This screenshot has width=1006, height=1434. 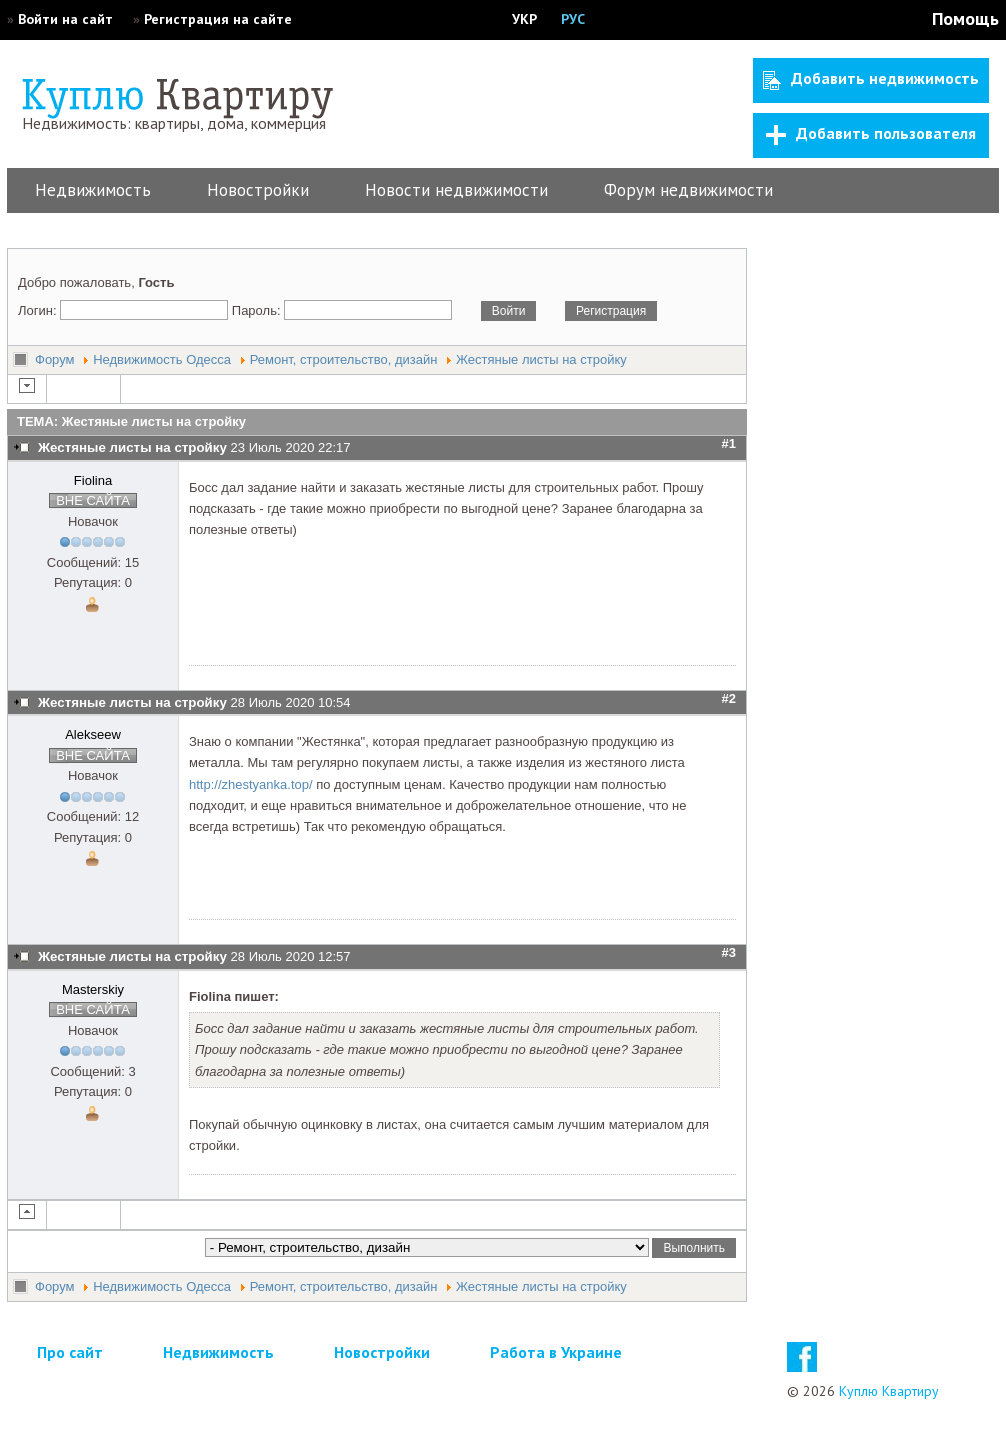 What do you see at coordinates (162, 359) in the screenshot?
I see `Недвижимость Одесса` at bounding box center [162, 359].